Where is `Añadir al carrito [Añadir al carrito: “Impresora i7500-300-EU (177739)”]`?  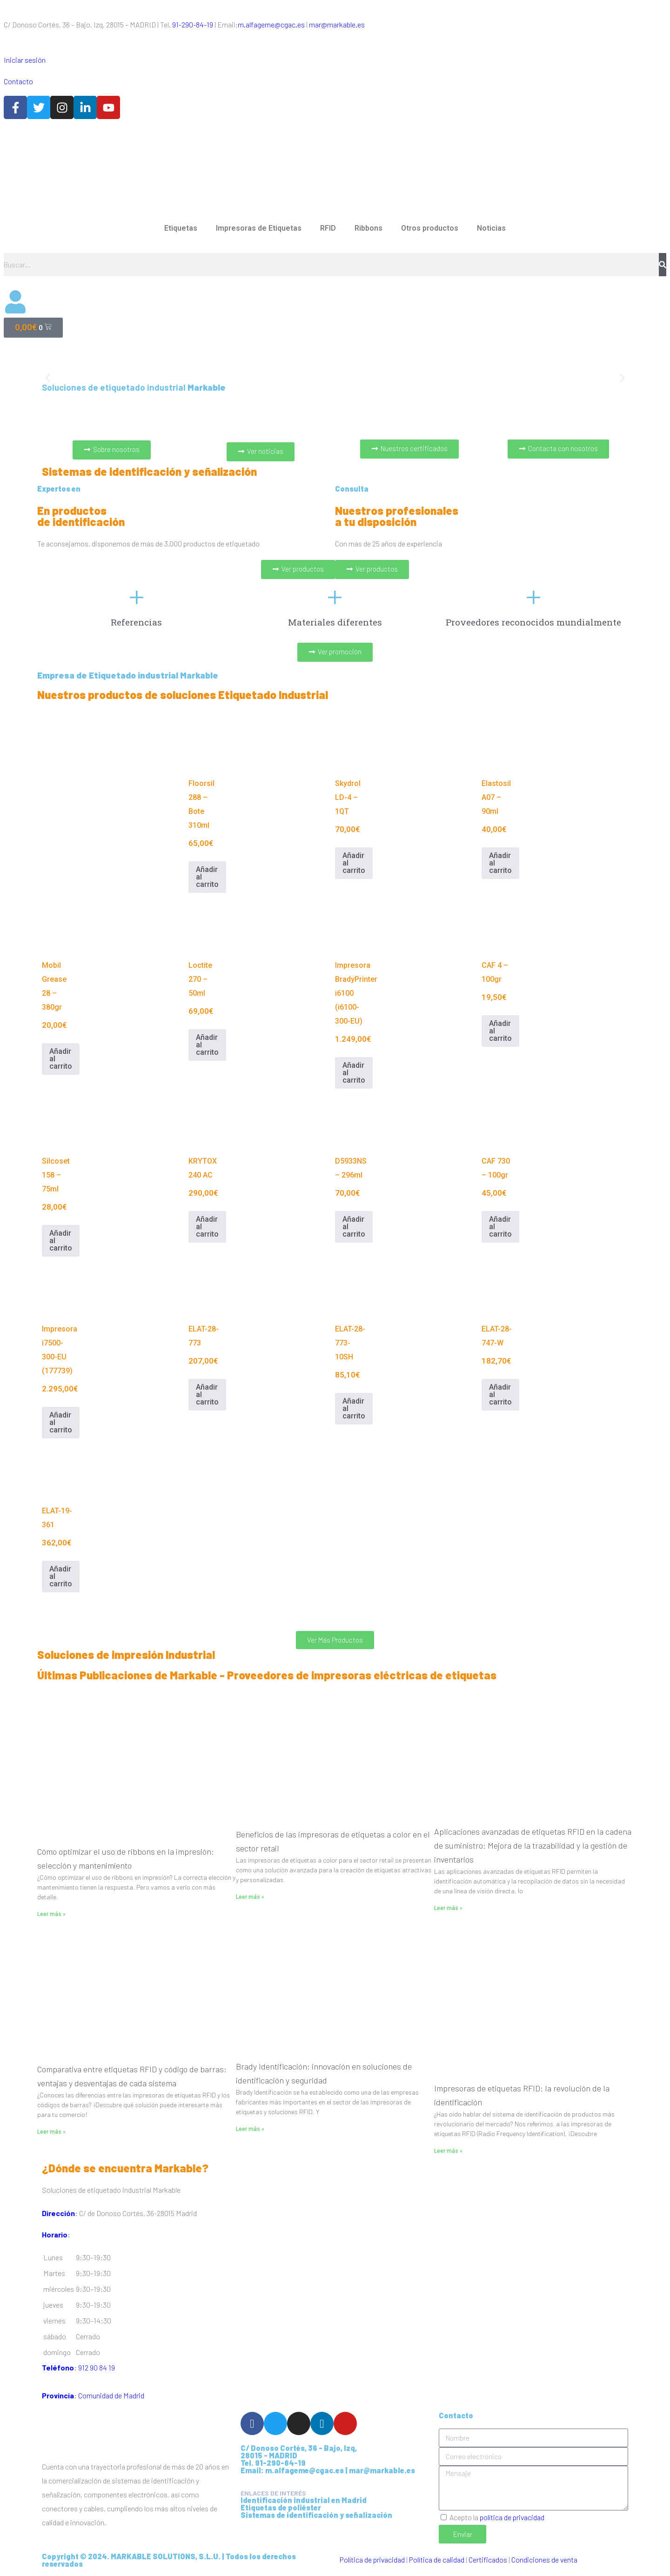 Añadir al carrito [Añadir al carrito: “Impresora i7500-300-EU (177739)”] is located at coordinates (60, 1422).